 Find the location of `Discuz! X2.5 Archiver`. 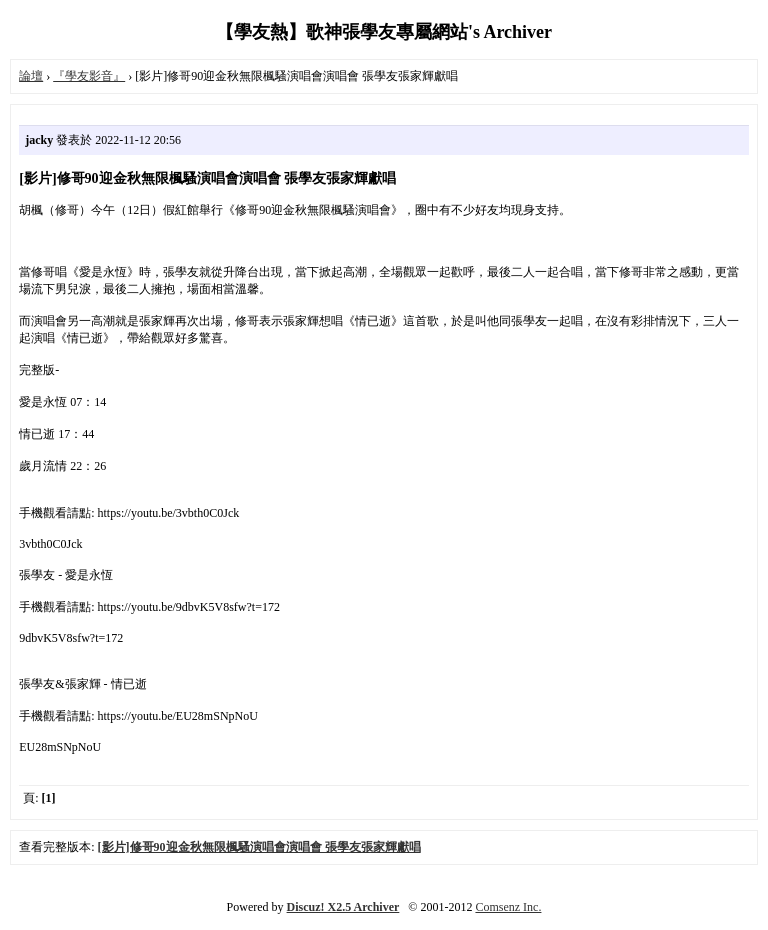

Discuz! X2.5 Archiver is located at coordinates (343, 907).